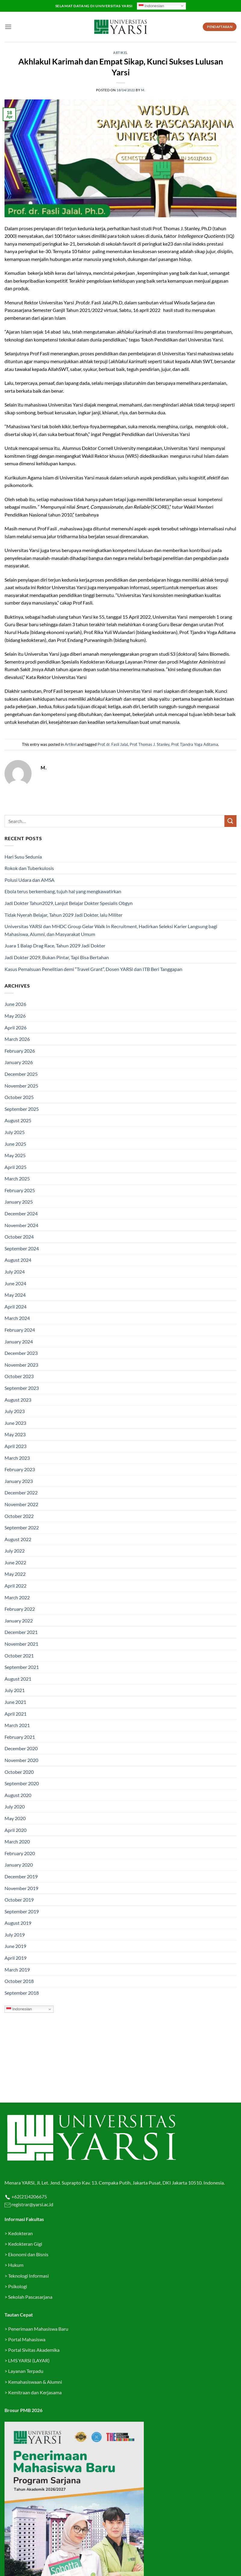 This screenshot has width=241, height=2576. What do you see at coordinates (20, 1737) in the screenshot?
I see `February 2021` at bounding box center [20, 1737].